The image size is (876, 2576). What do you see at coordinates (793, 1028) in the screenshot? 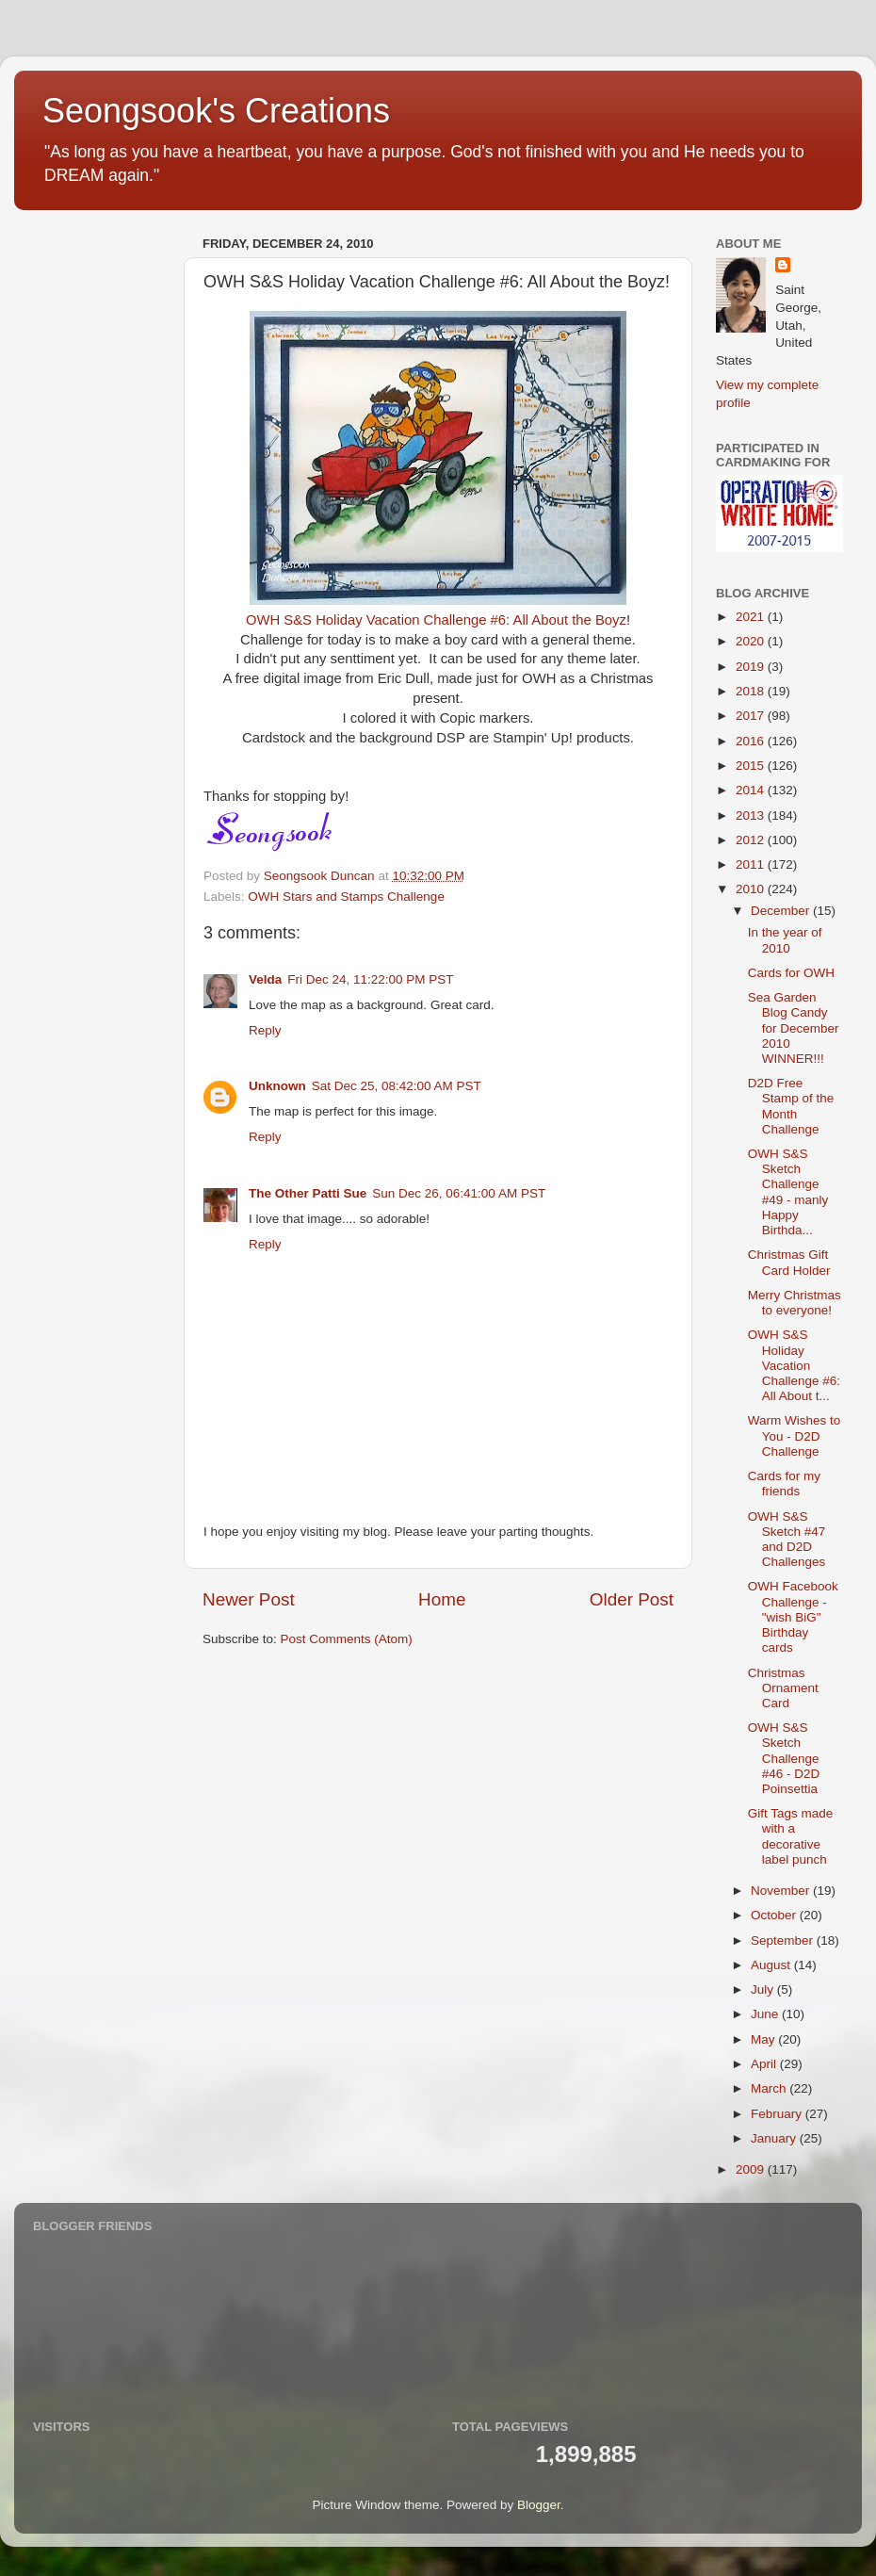
I see `Sea Garden Blog Candy for December 2010 WINNER!!!` at bounding box center [793, 1028].